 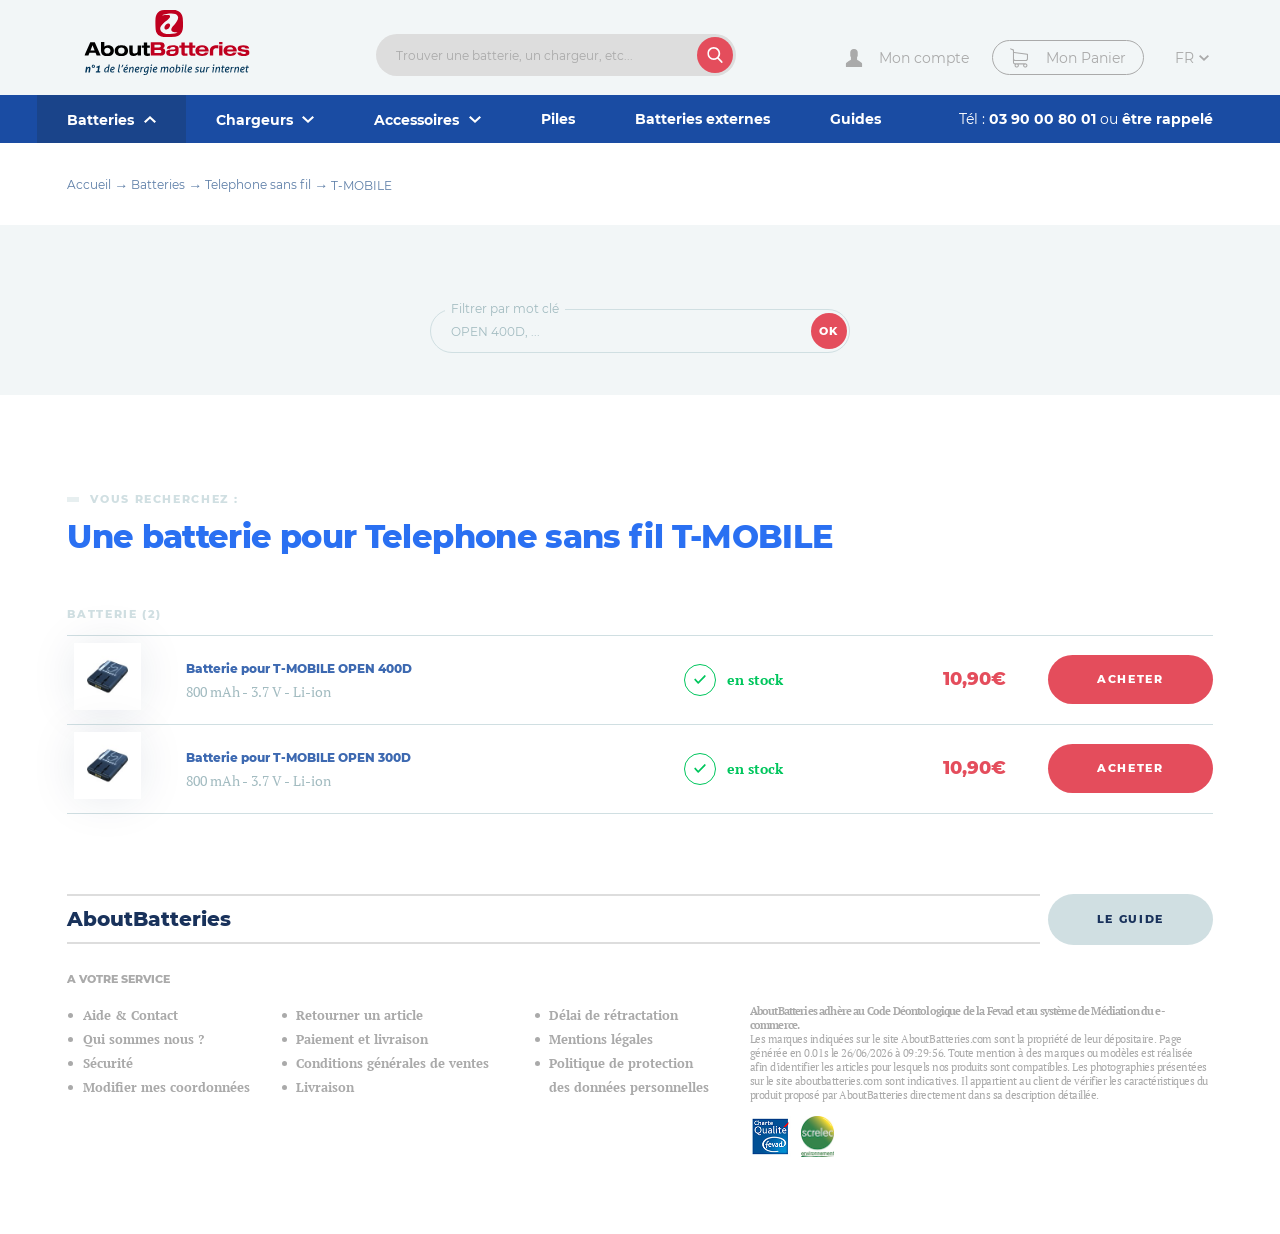 I want to click on Retourner un article, so click(x=359, y=1015).